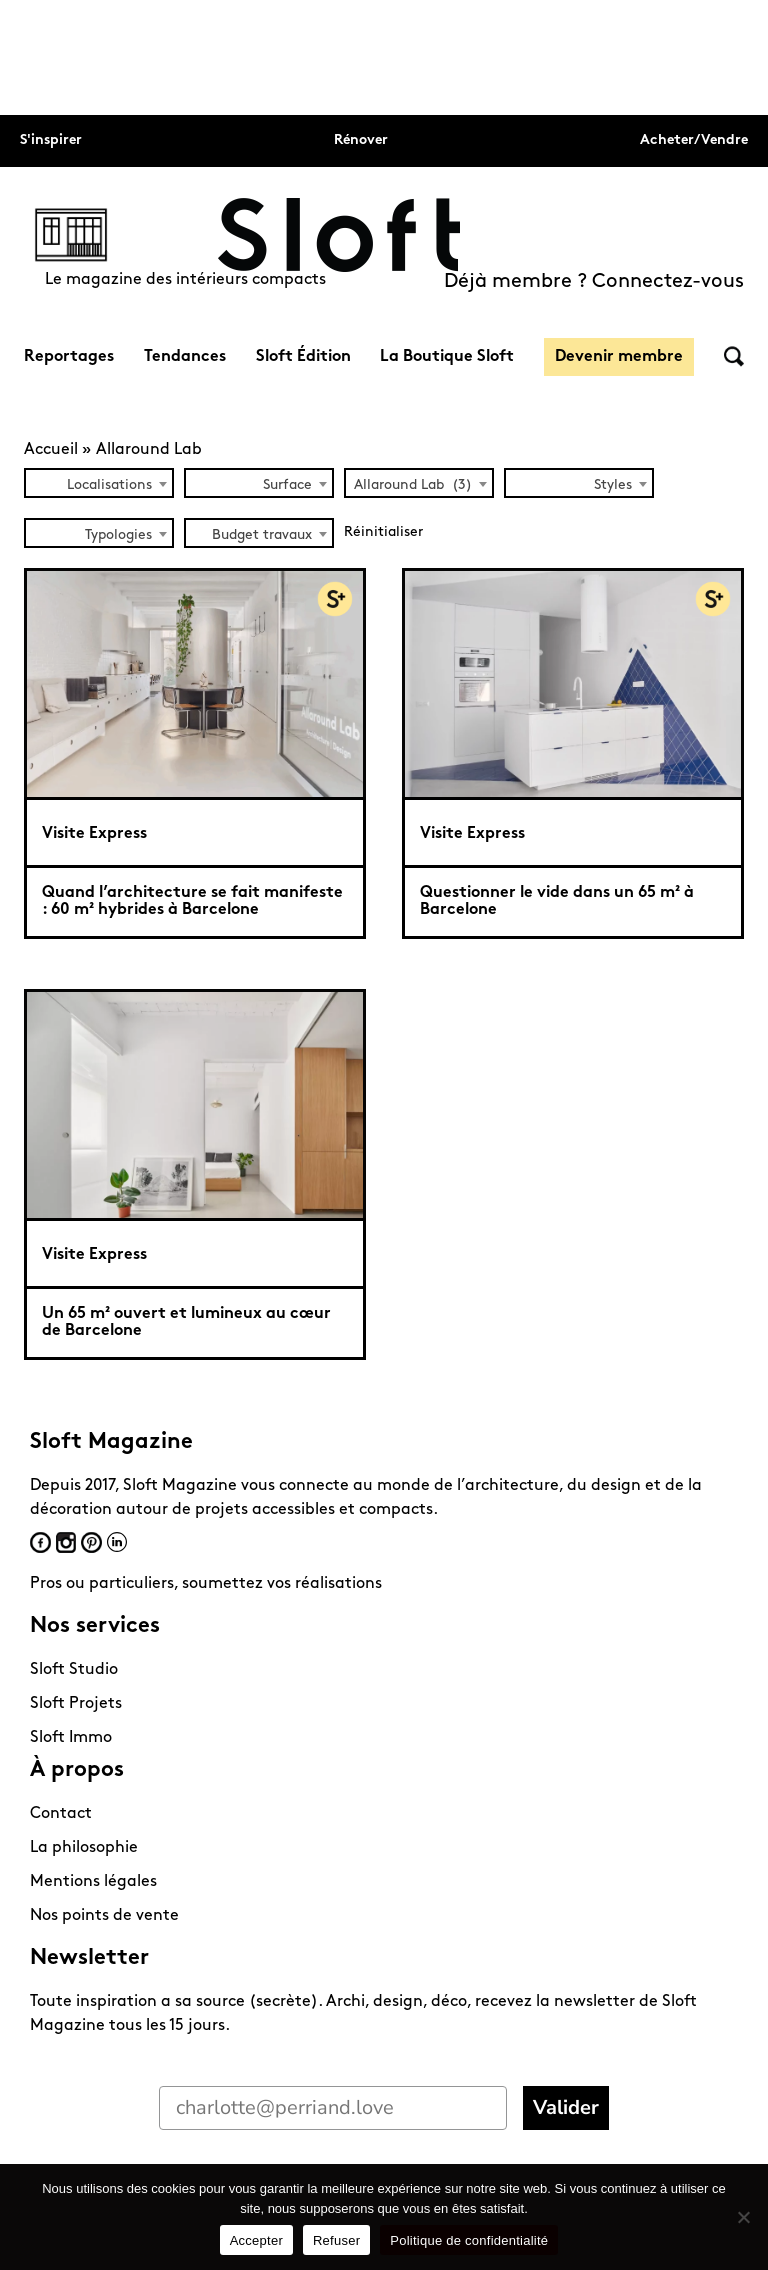 The width and height of the screenshot is (768, 2270). I want to click on Mentions légales, so click(93, 1882).